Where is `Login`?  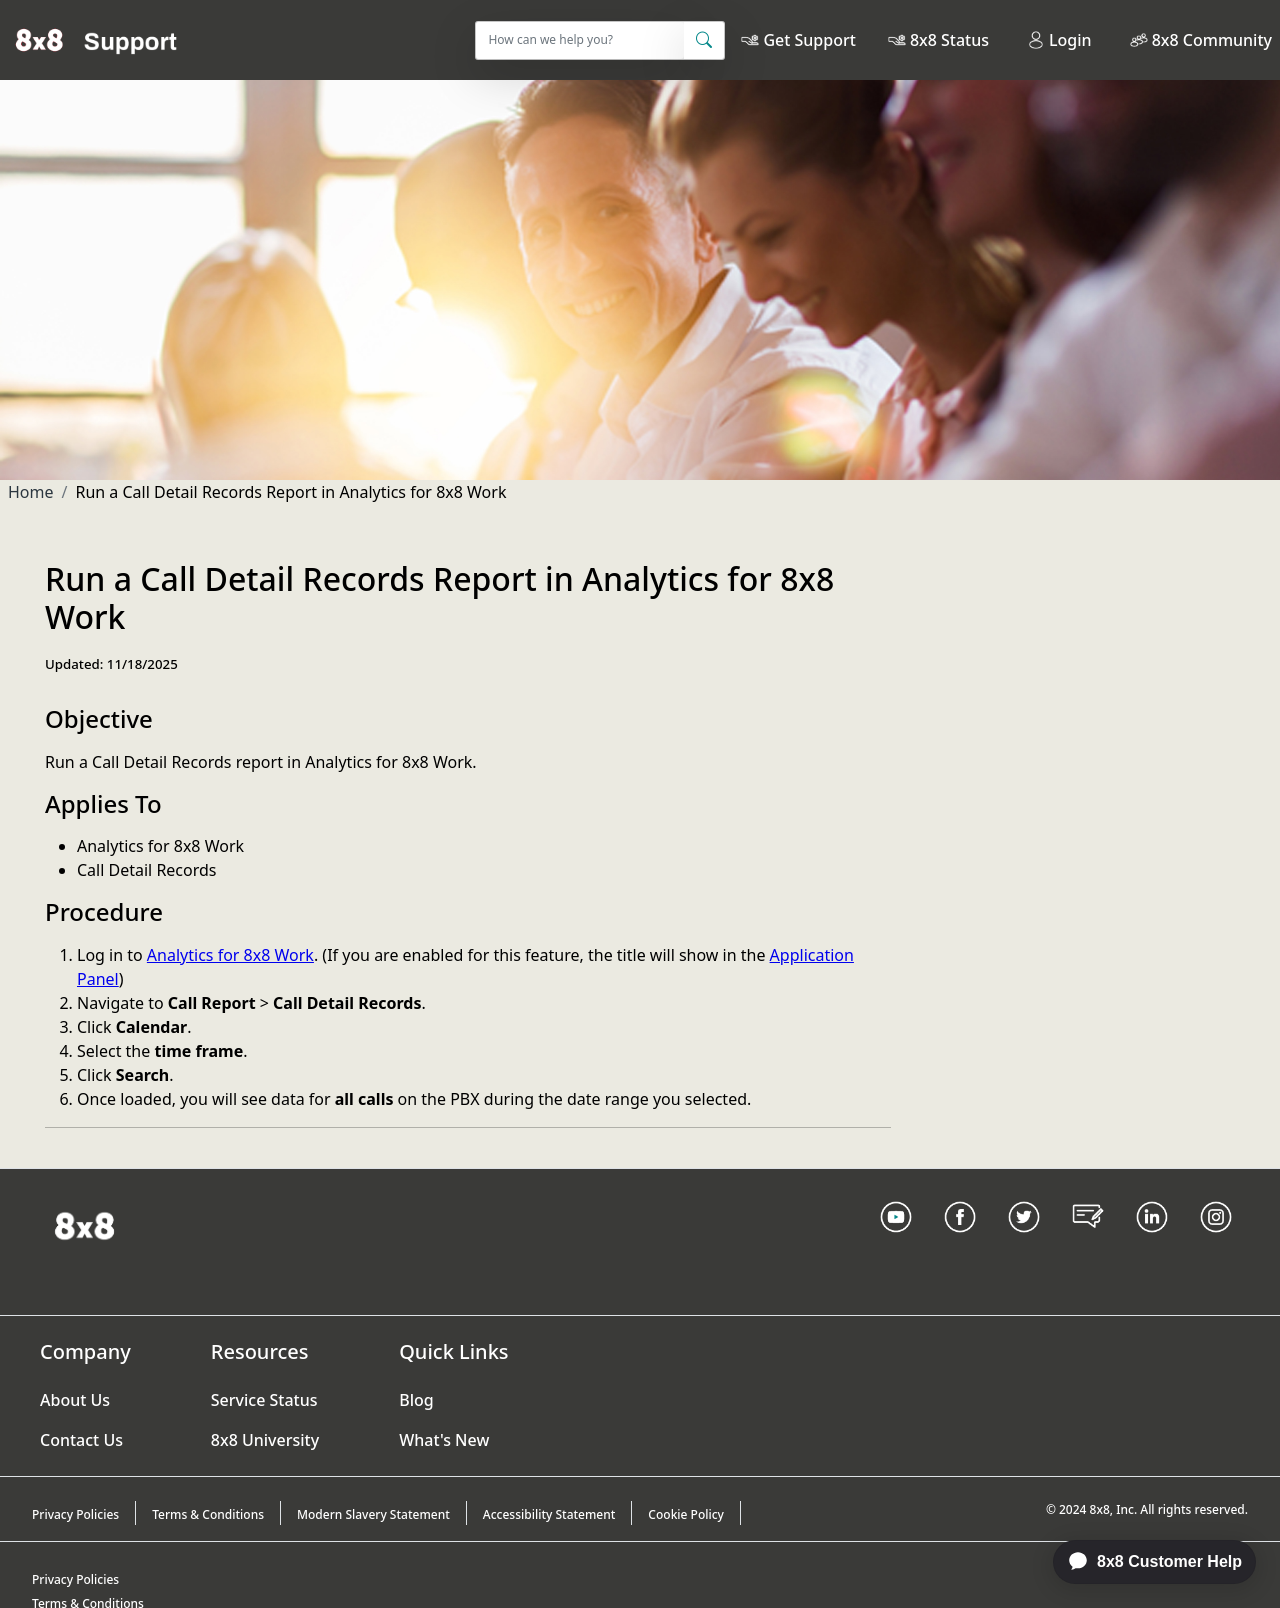 Login is located at coordinates (1059, 40).